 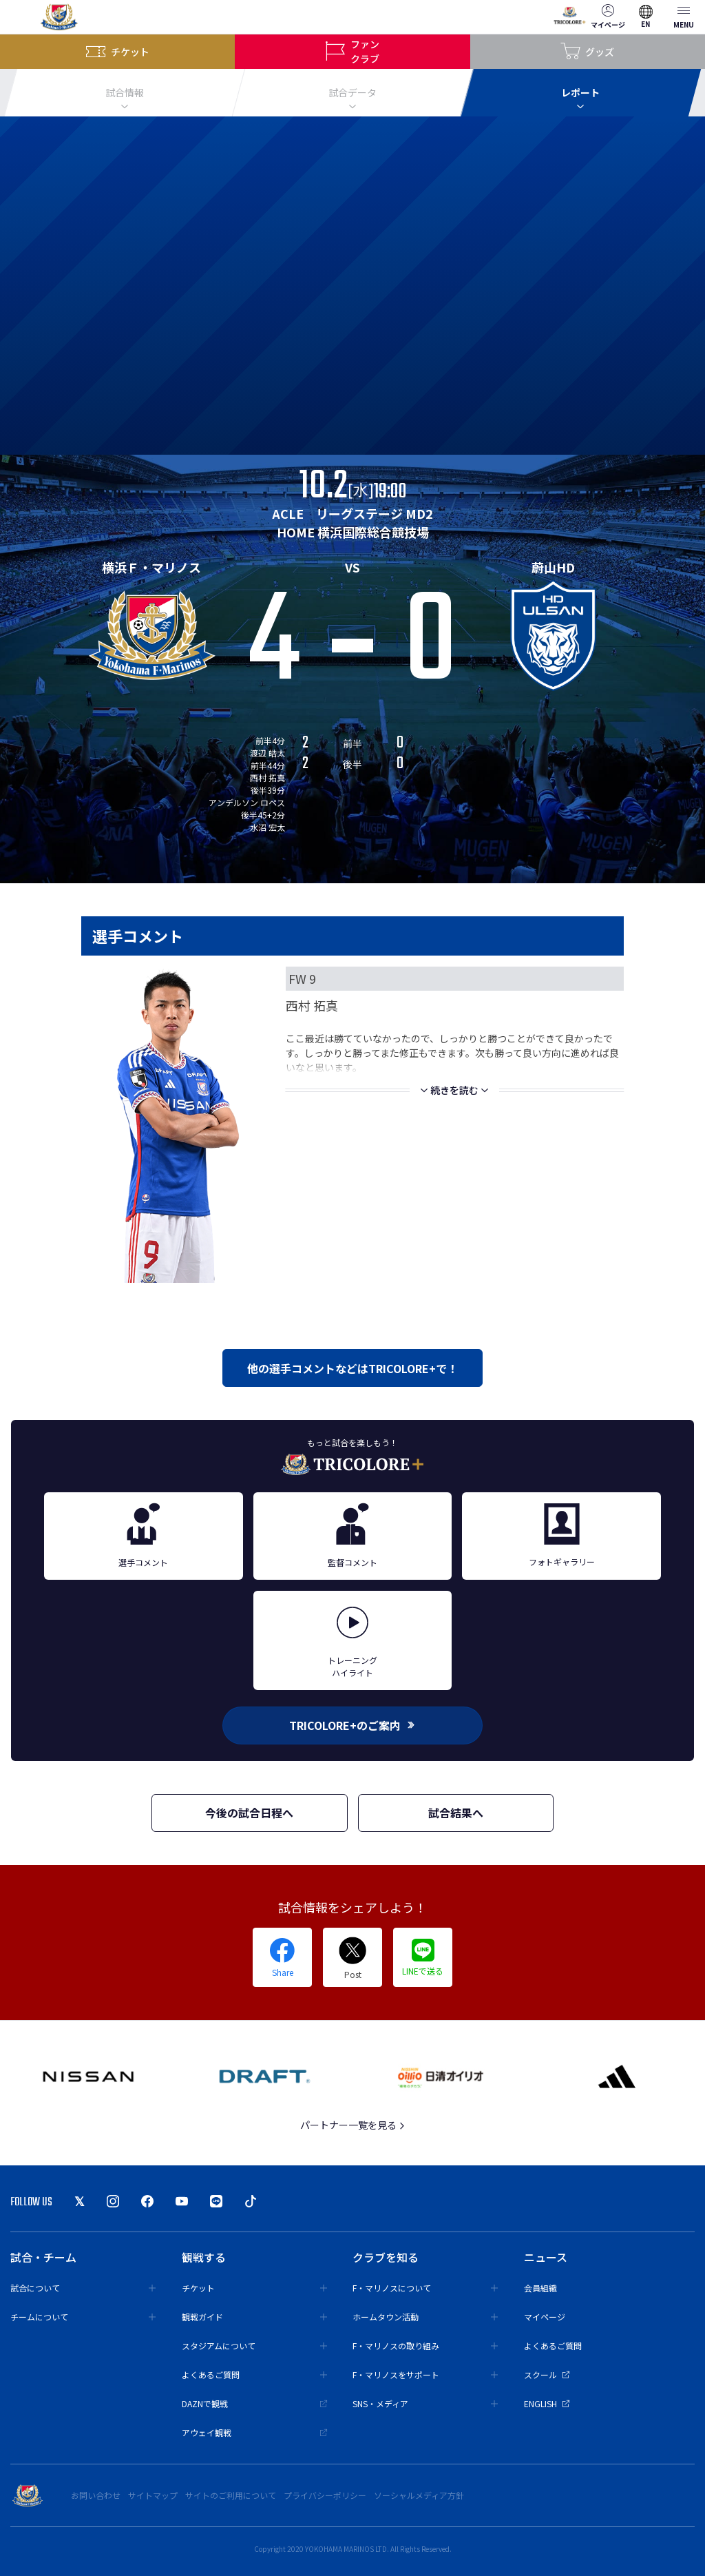 What do you see at coordinates (545, 2257) in the screenshot?
I see `ニュース` at bounding box center [545, 2257].